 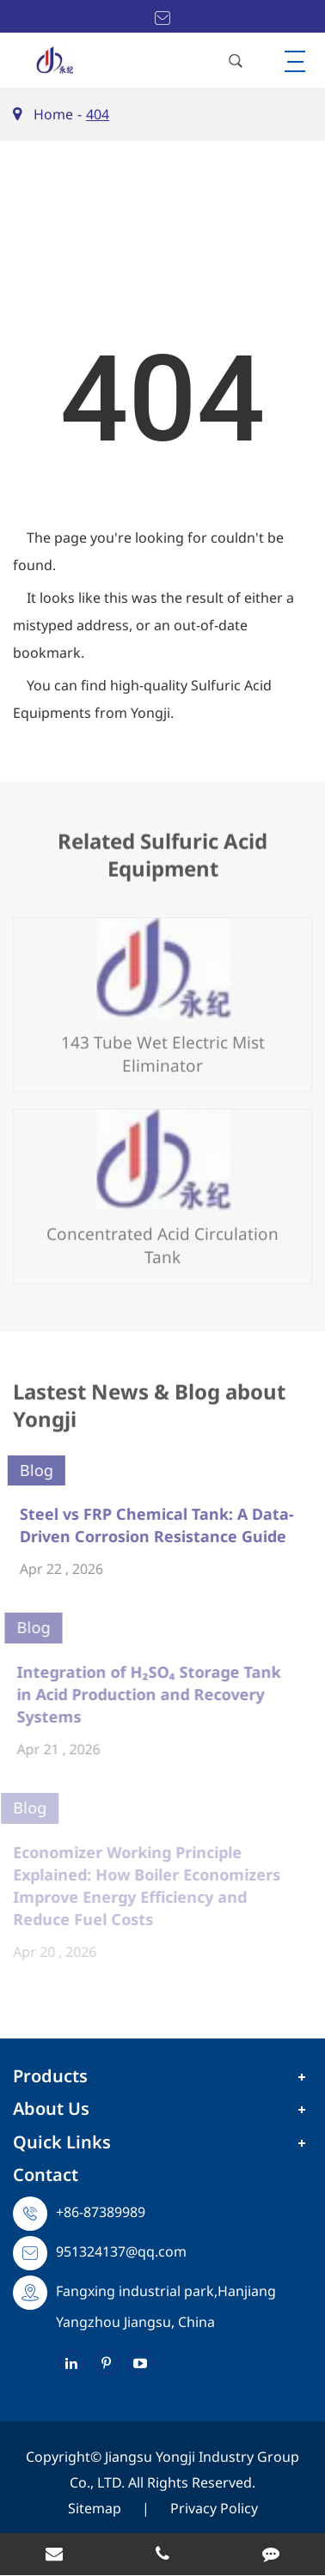 I want to click on Sitemap, so click(x=94, y=2508).